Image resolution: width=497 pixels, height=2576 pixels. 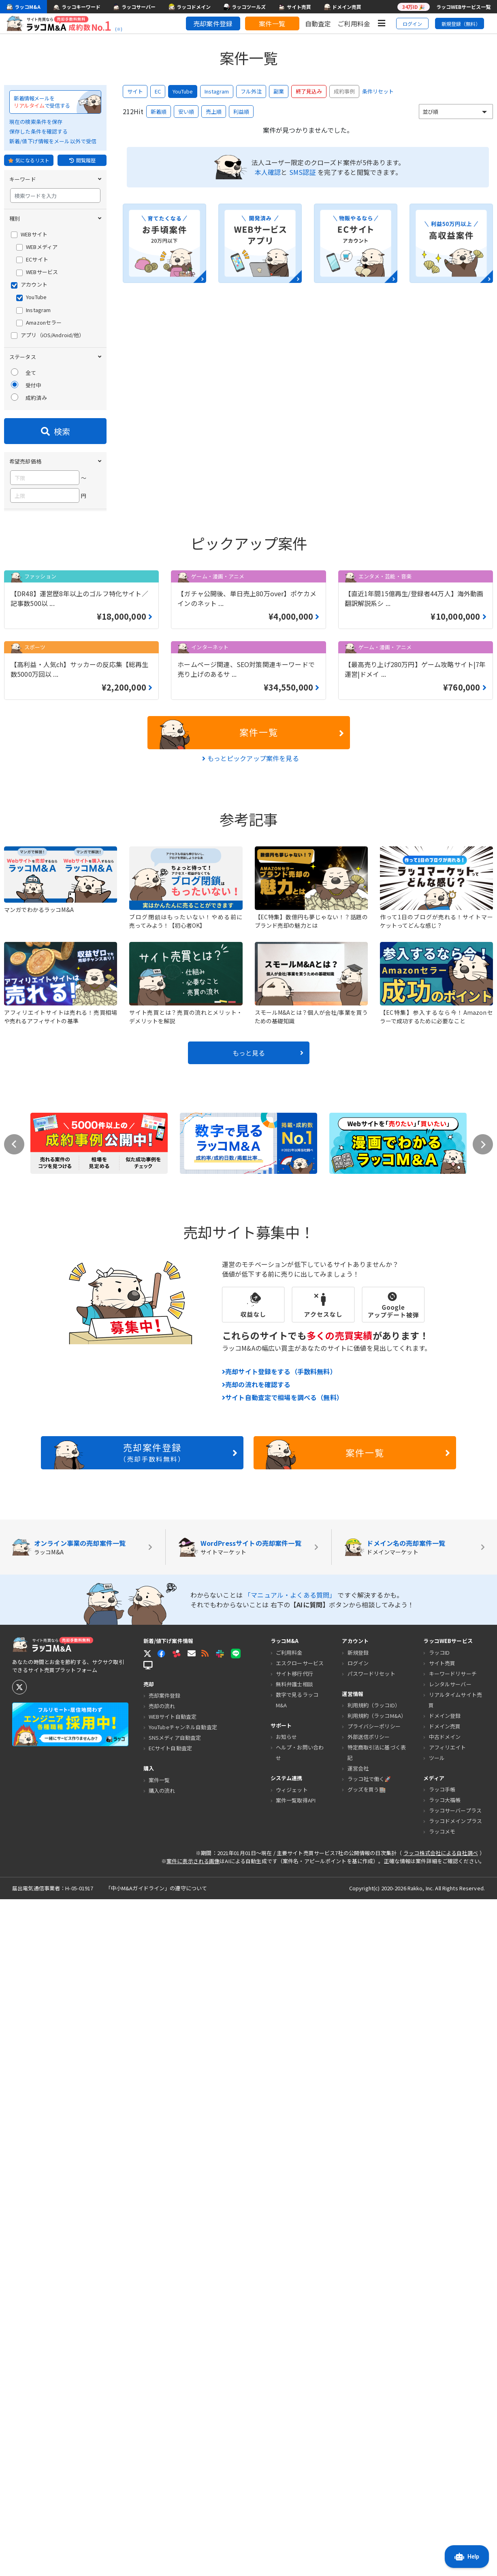 What do you see at coordinates (445, 2392) in the screenshot?
I see `ドメイン登録` at bounding box center [445, 2392].